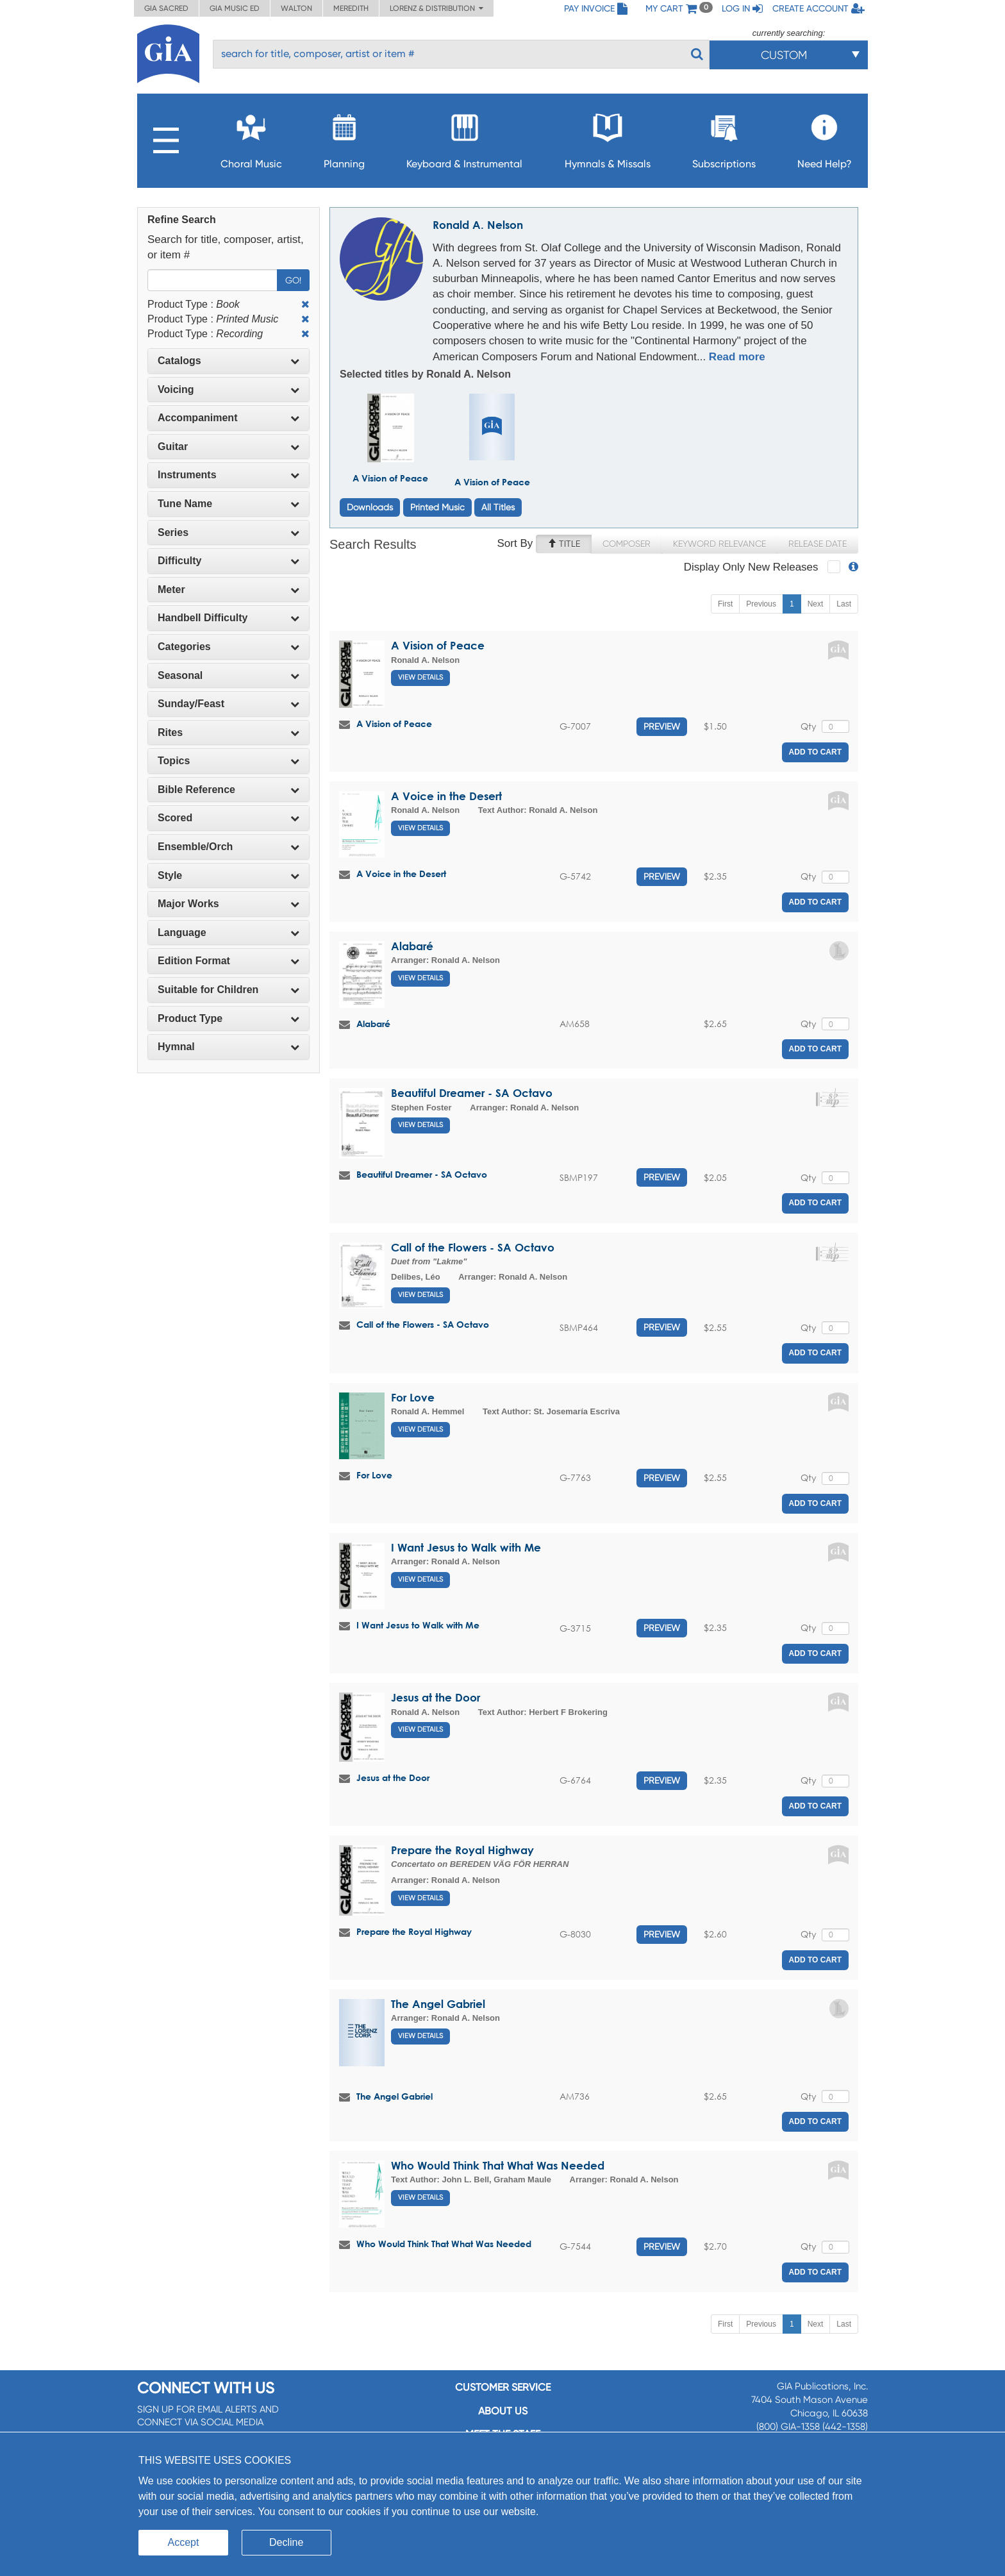  What do you see at coordinates (228, 703) in the screenshot?
I see `Sunday/Feast [button]` at bounding box center [228, 703].